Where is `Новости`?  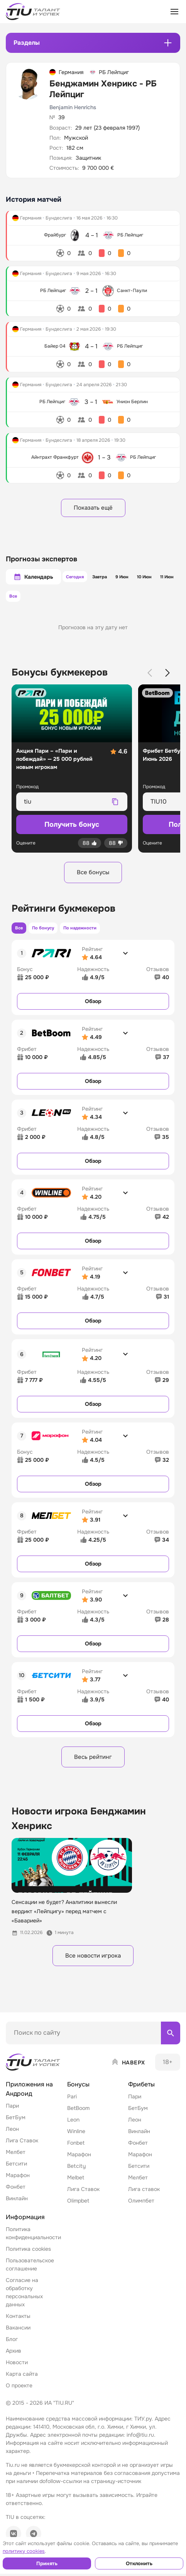
Новости is located at coordinates (17, 2370).